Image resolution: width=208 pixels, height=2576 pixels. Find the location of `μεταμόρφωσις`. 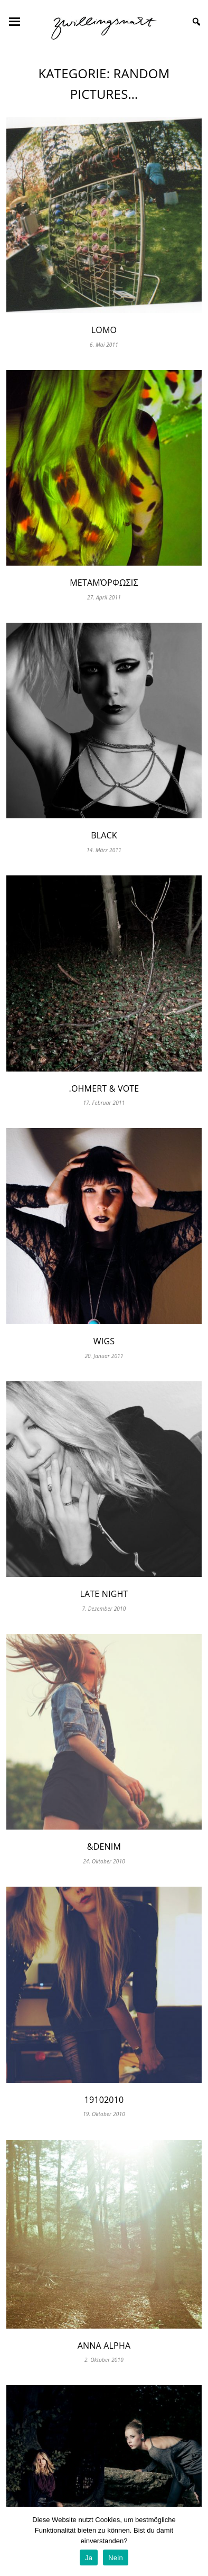

μεταμόρφωσις is located at coordinates (104, 582).